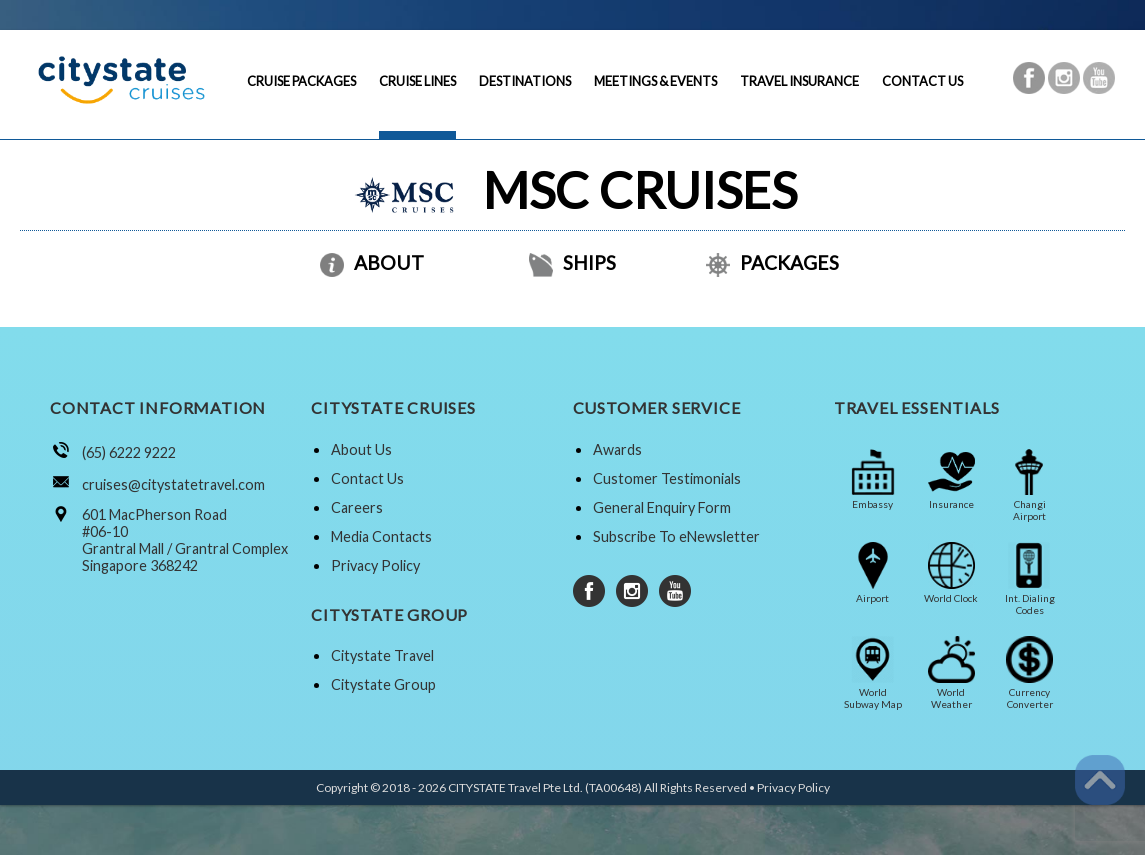 The width and height of the screenshot is (1145, 855). I want to click on SHIPS, so click(572, 262).